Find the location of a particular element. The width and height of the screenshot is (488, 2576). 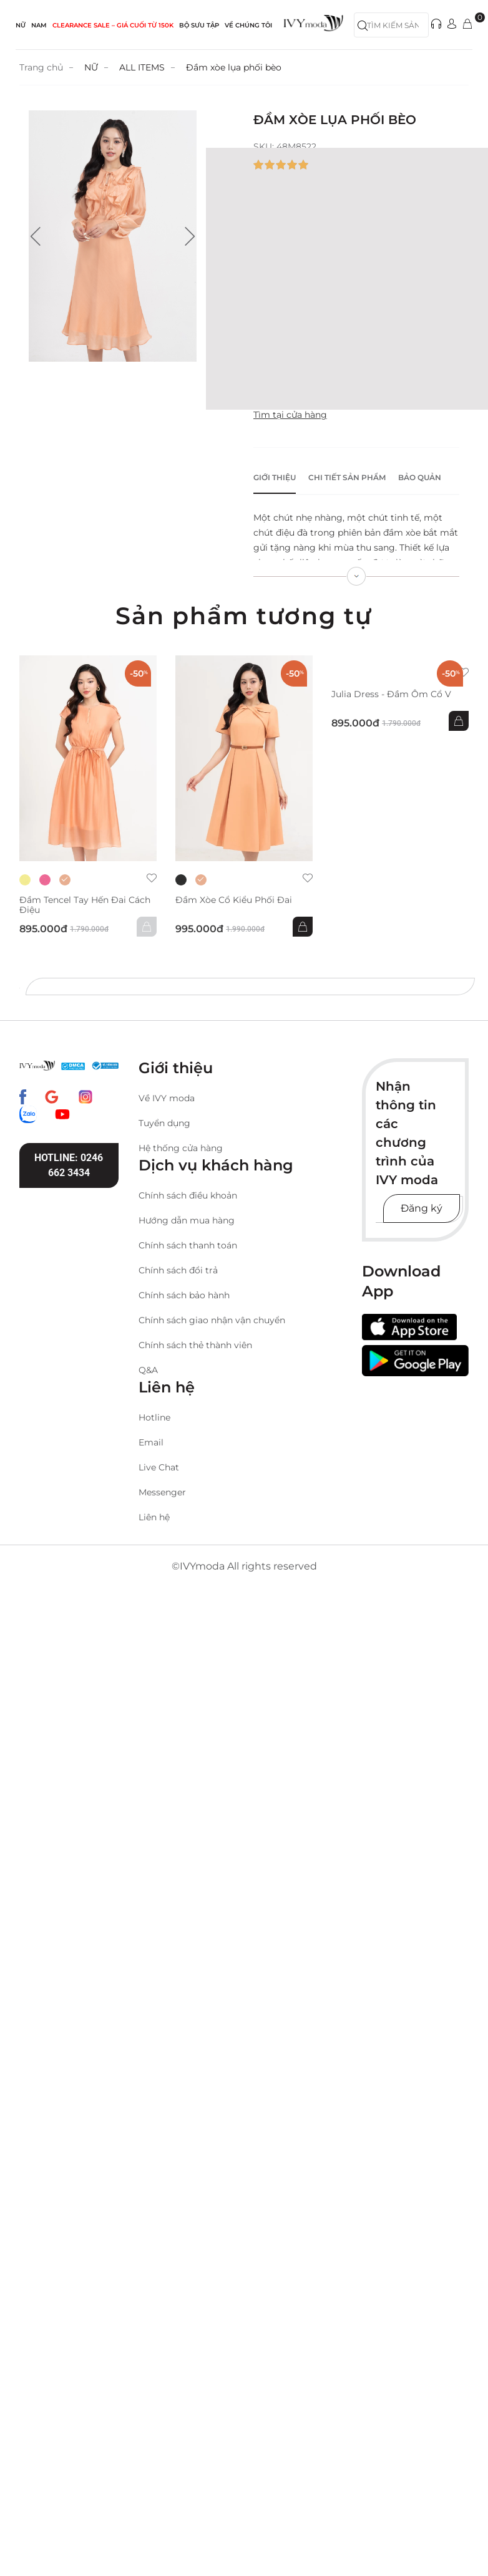

NỮ is located at coordinates (21, 25).